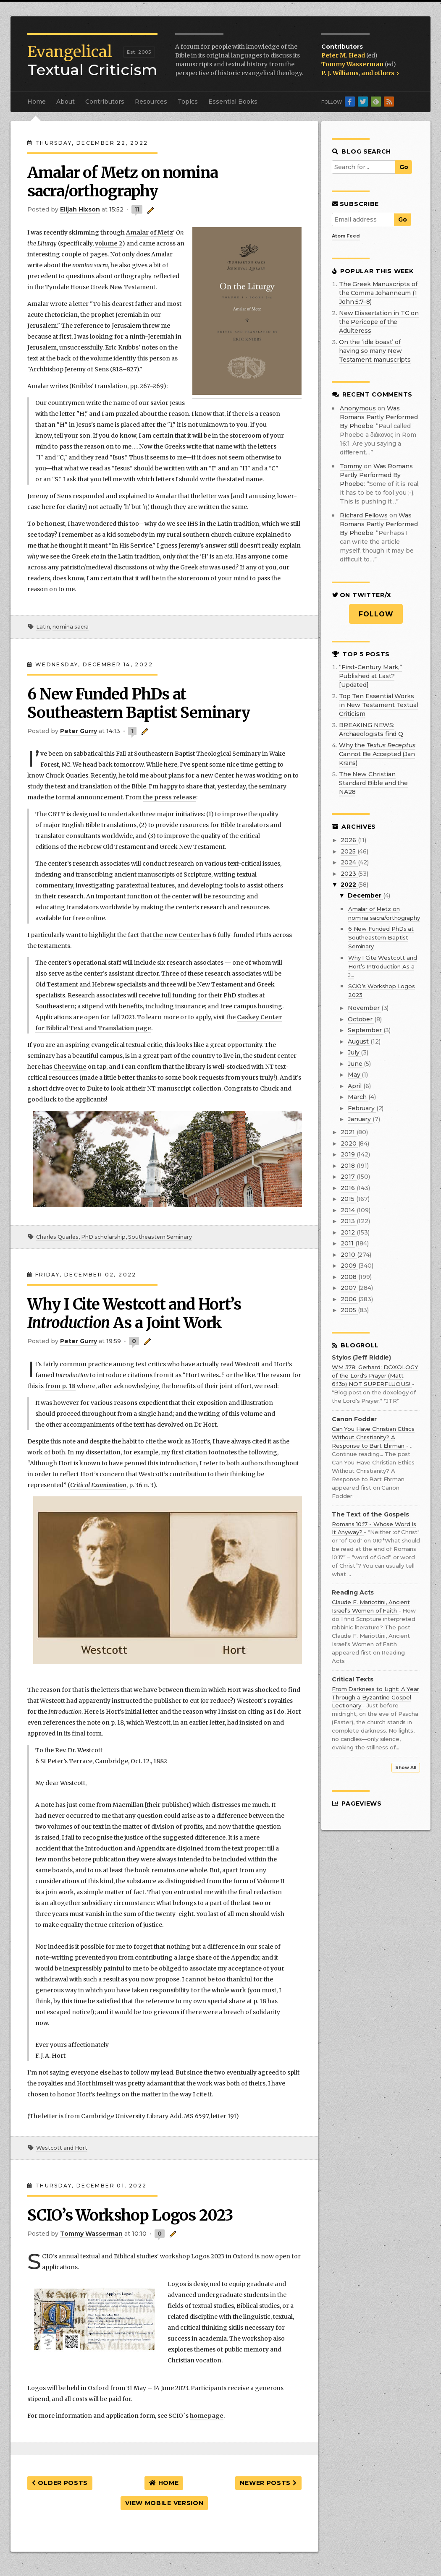 This screenshot has height=2576, width=441. I want to click on Tommy, so click(351, 466).